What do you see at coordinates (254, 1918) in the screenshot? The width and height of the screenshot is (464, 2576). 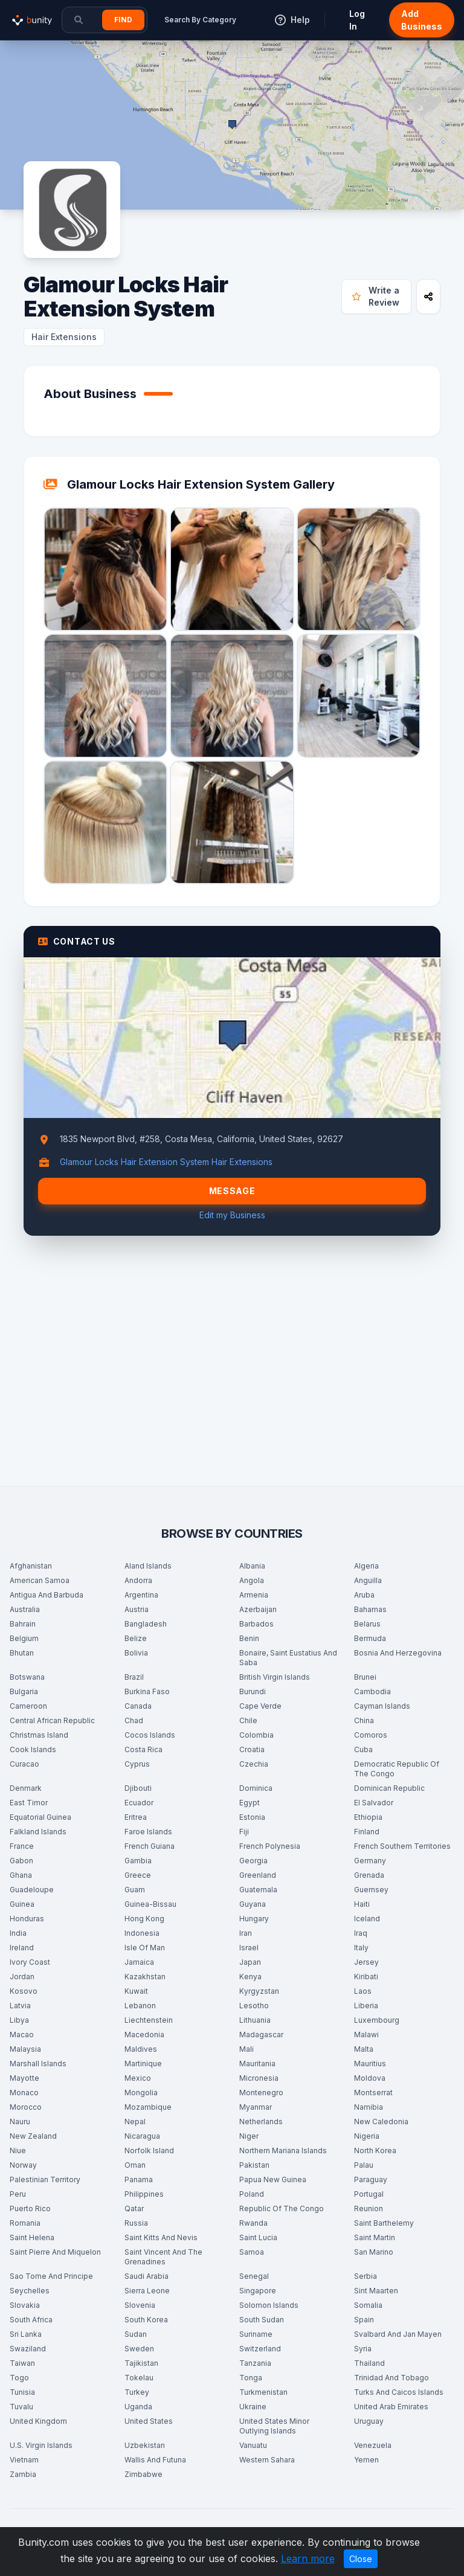 I see `Hungary` at bounding box center [254, 1918].